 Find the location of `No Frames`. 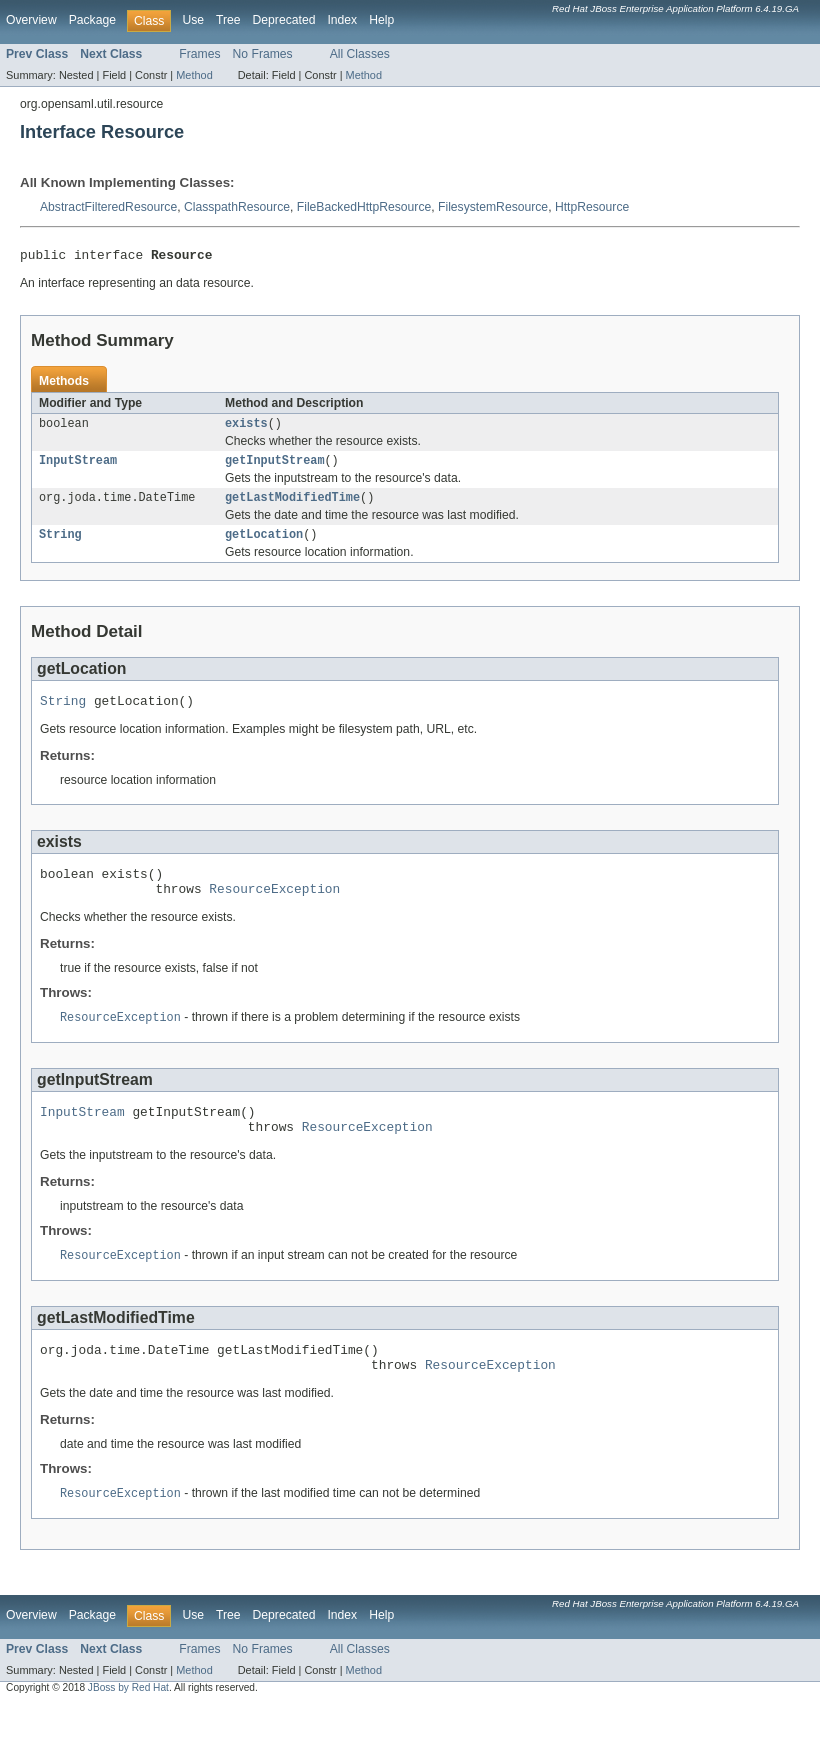

No Frames is located at coordinates (263, 54).